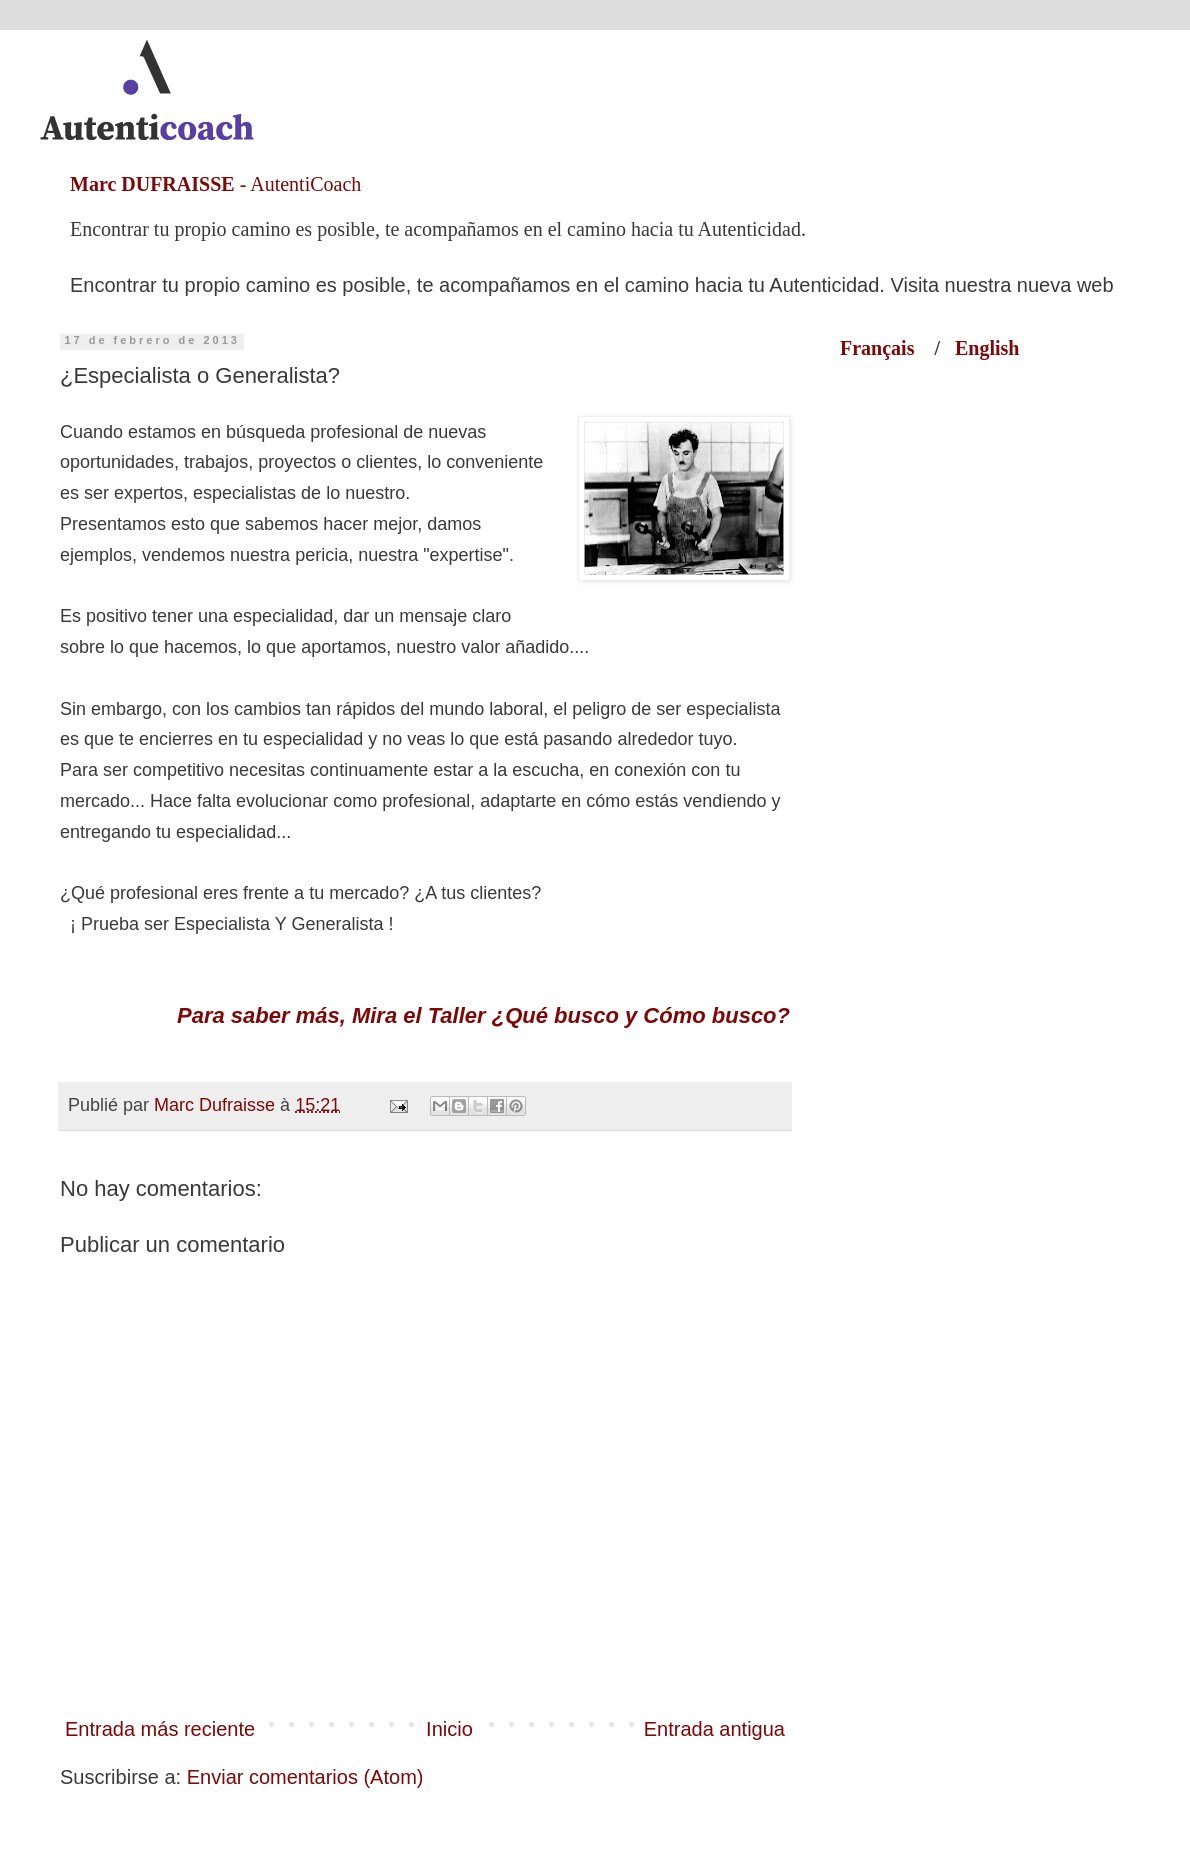  What do you see at coordinates (160, 1729) in the screenshot?
I see `Entrada más reciente` at bounding box center [160, 1729].